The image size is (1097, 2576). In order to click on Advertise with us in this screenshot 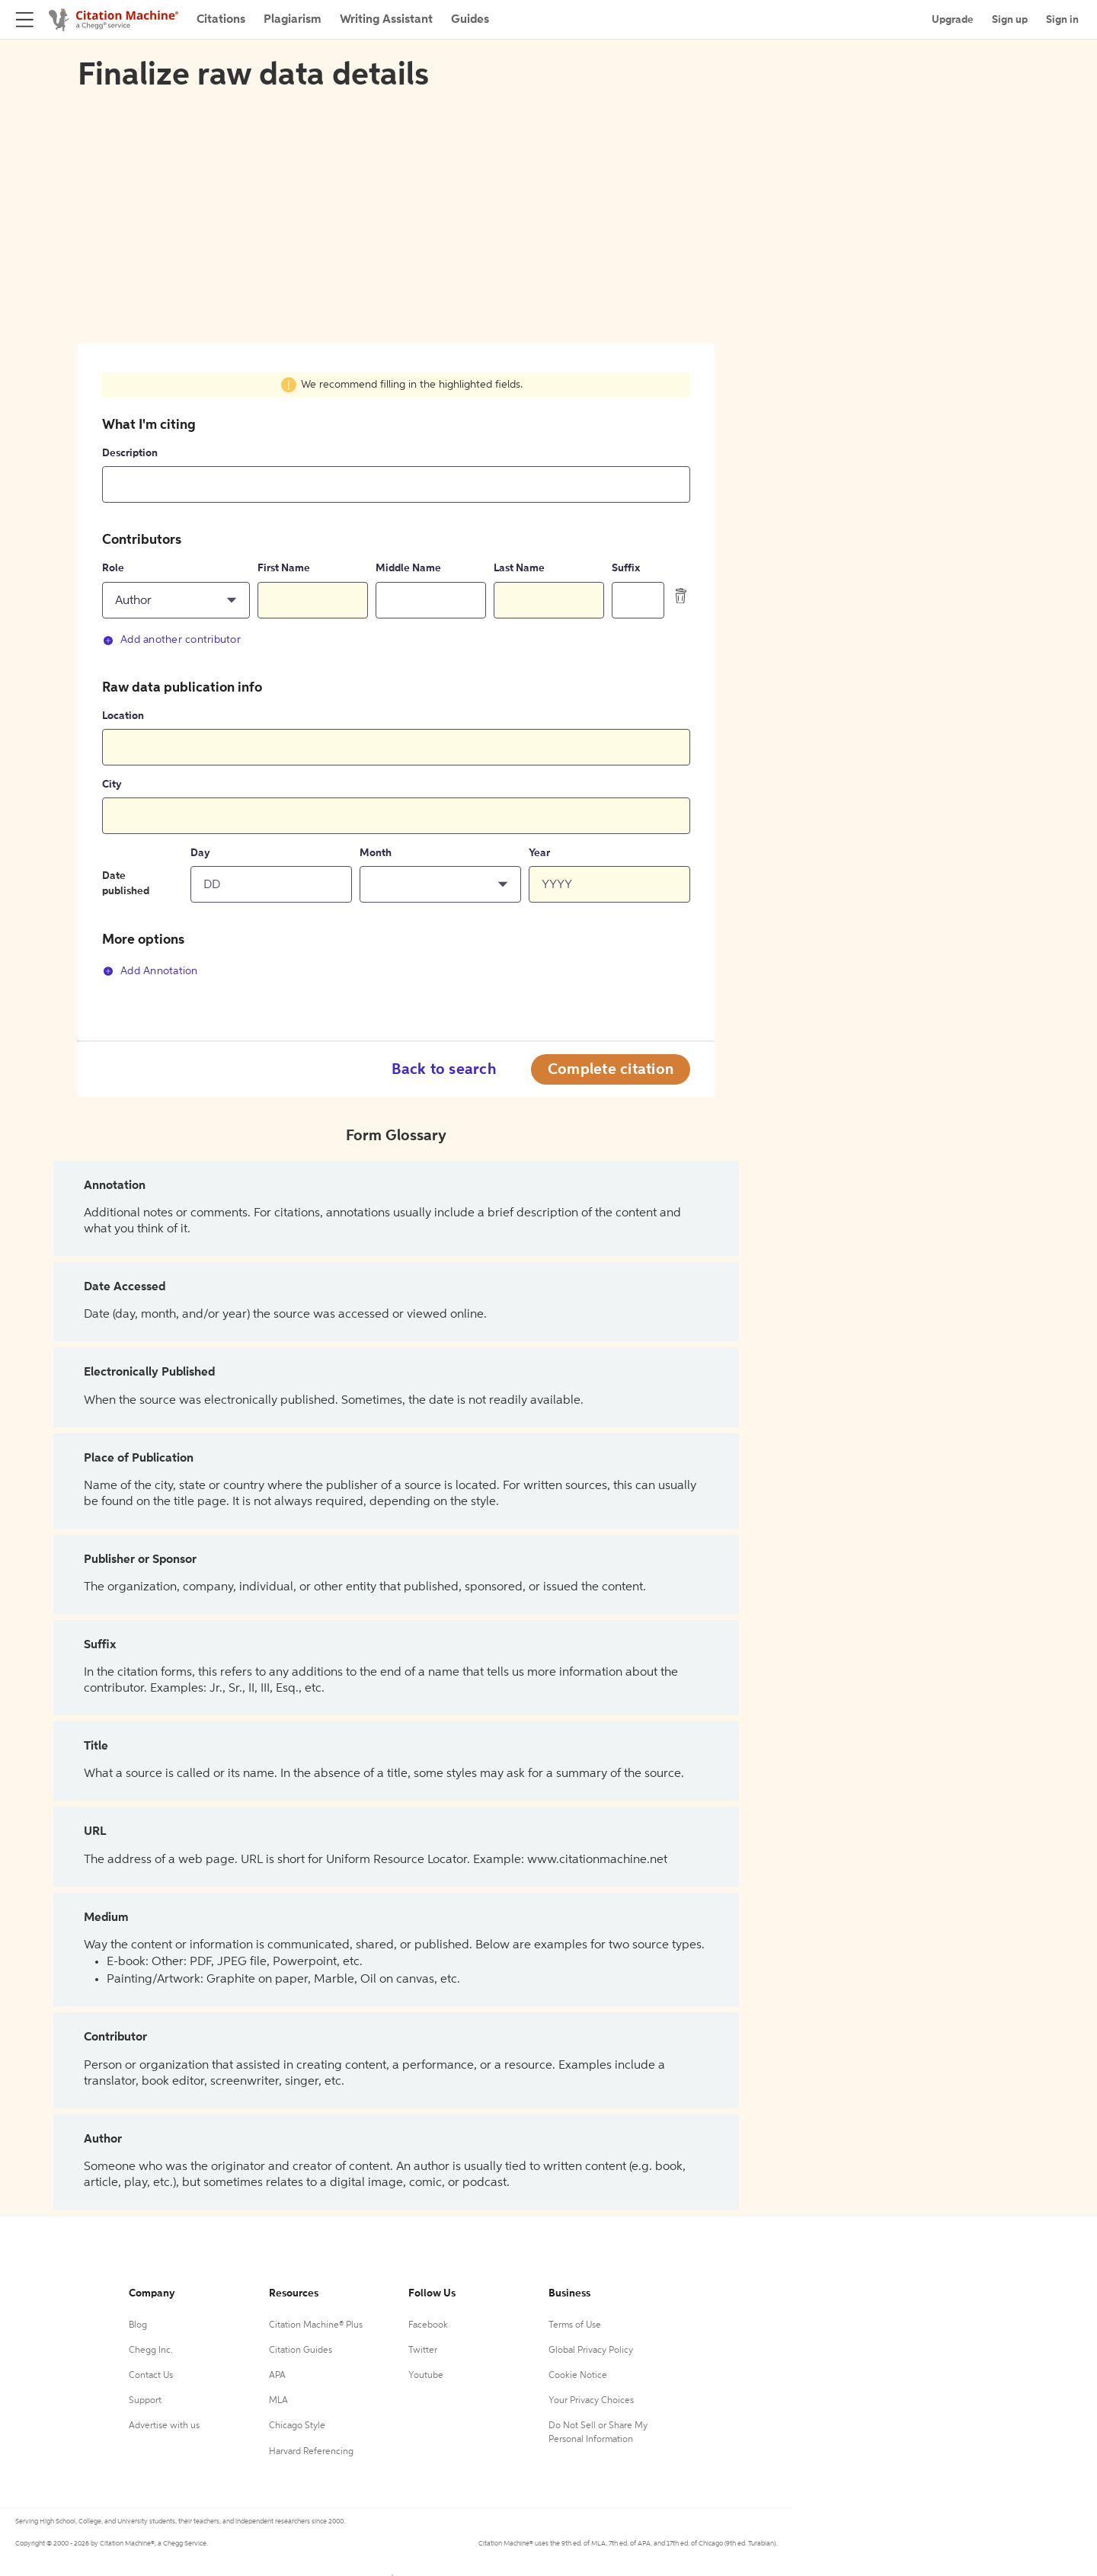, I will do `click(164, 2426)`.